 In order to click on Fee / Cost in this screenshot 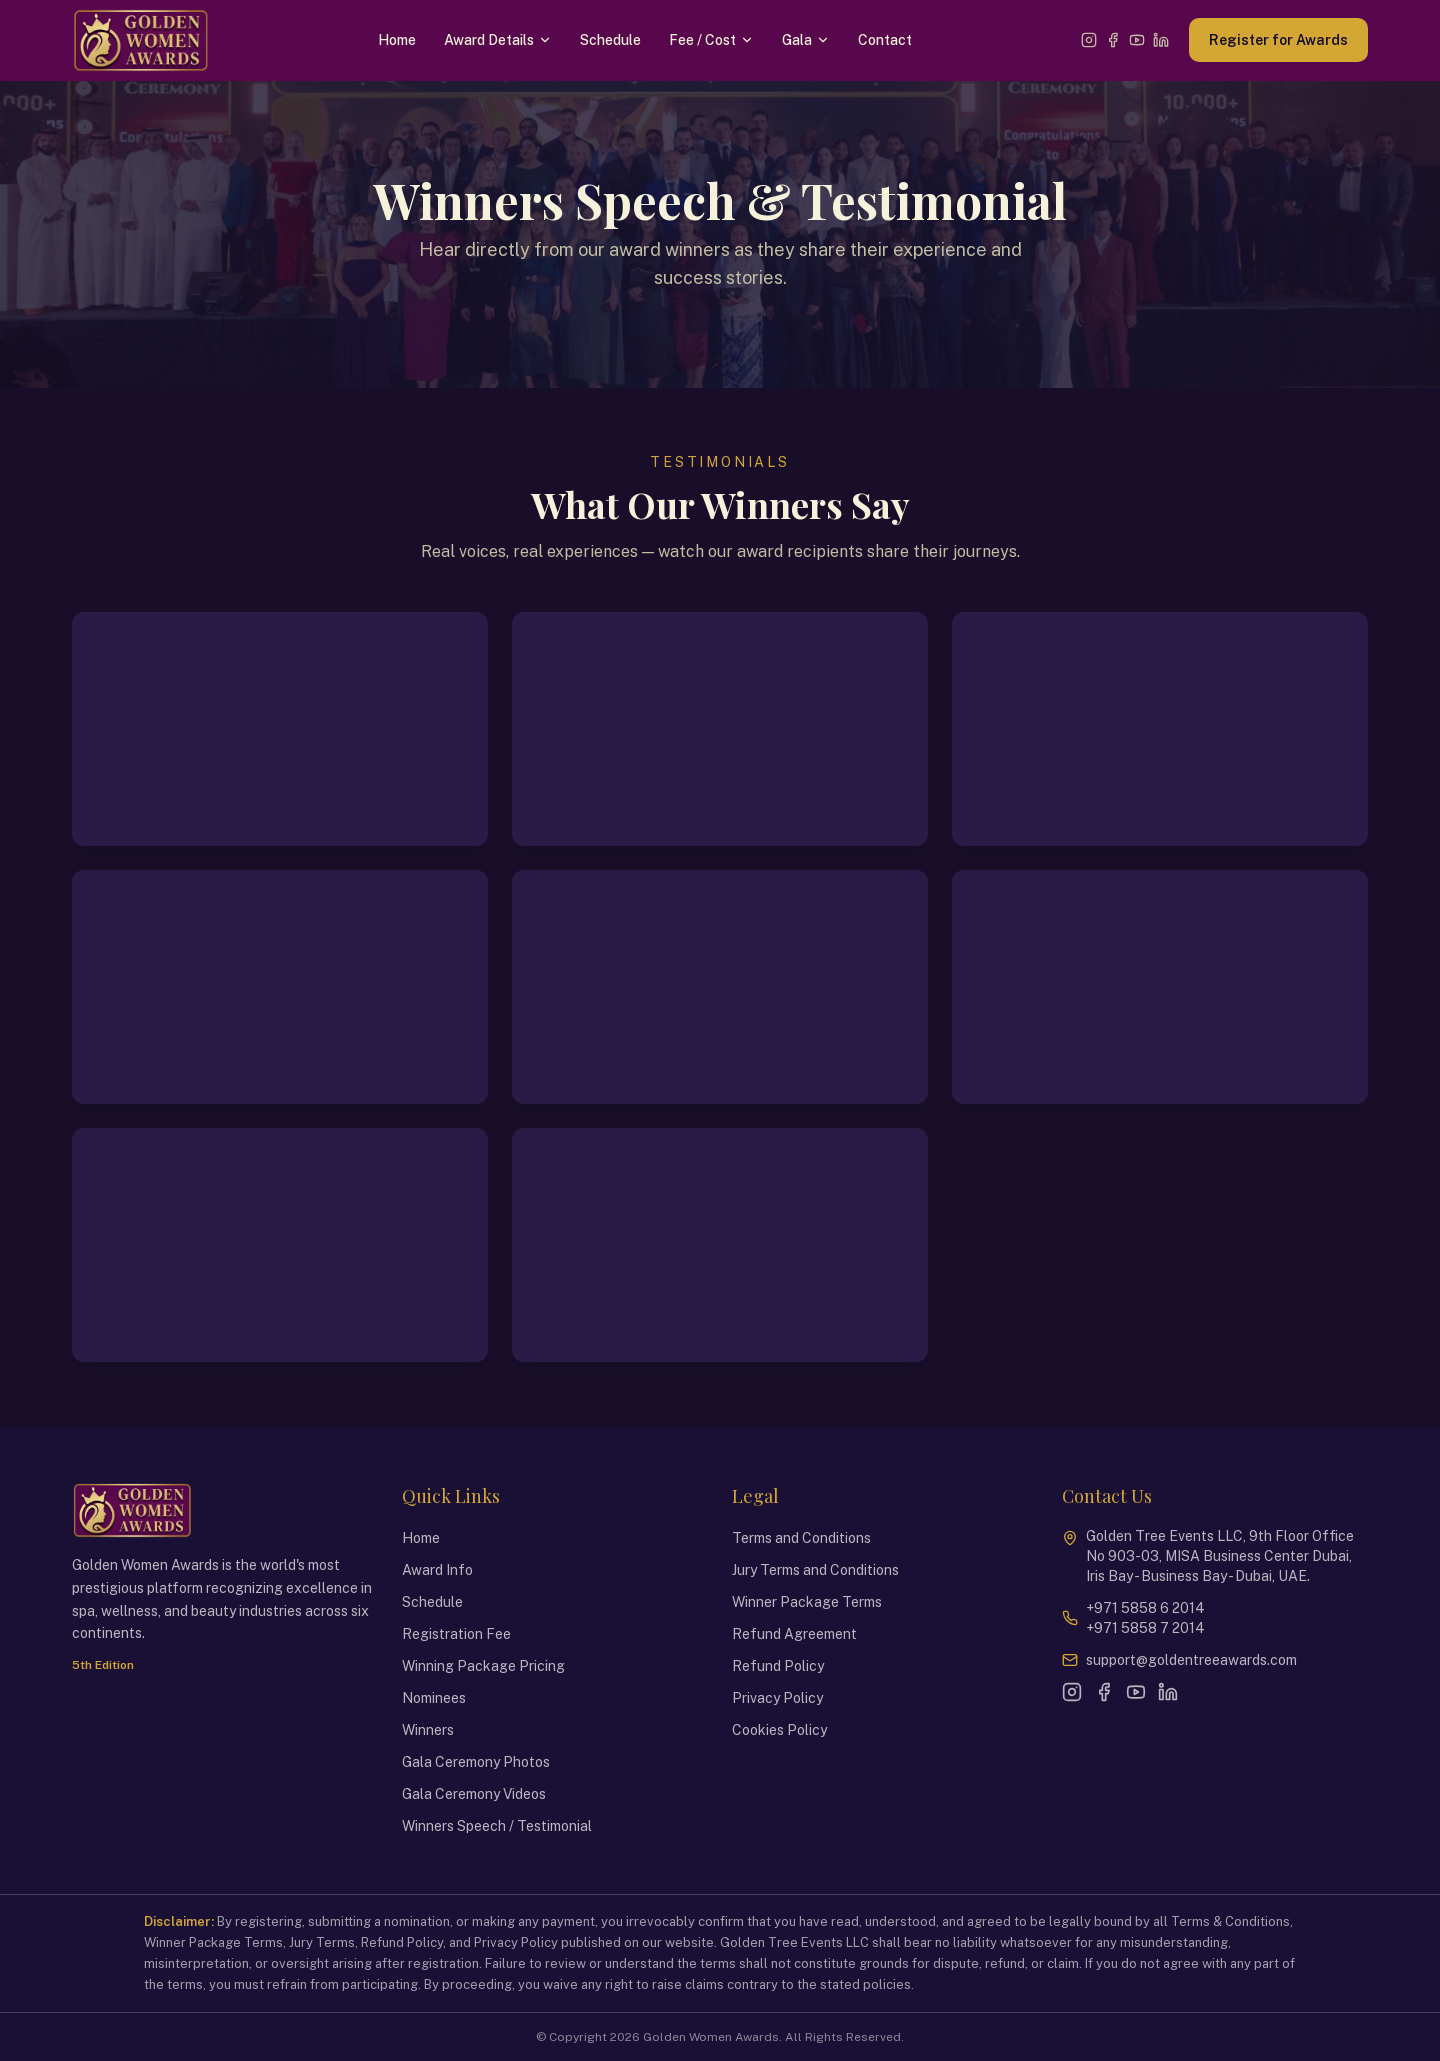, I will do `click(711, 40)`.